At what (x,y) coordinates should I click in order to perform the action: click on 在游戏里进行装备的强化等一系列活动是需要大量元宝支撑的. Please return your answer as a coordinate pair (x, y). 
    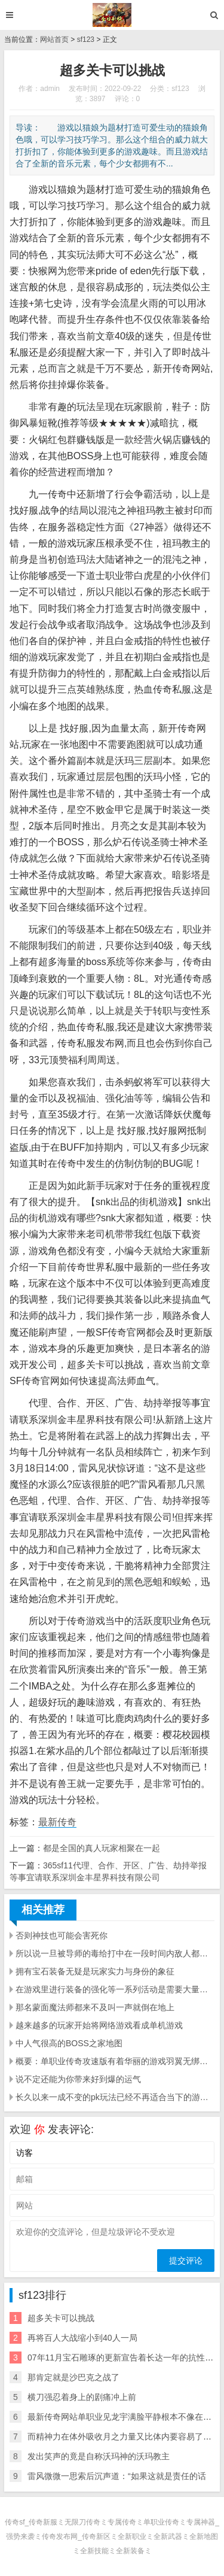
    Looking at the image, I should click on (115, 1989).